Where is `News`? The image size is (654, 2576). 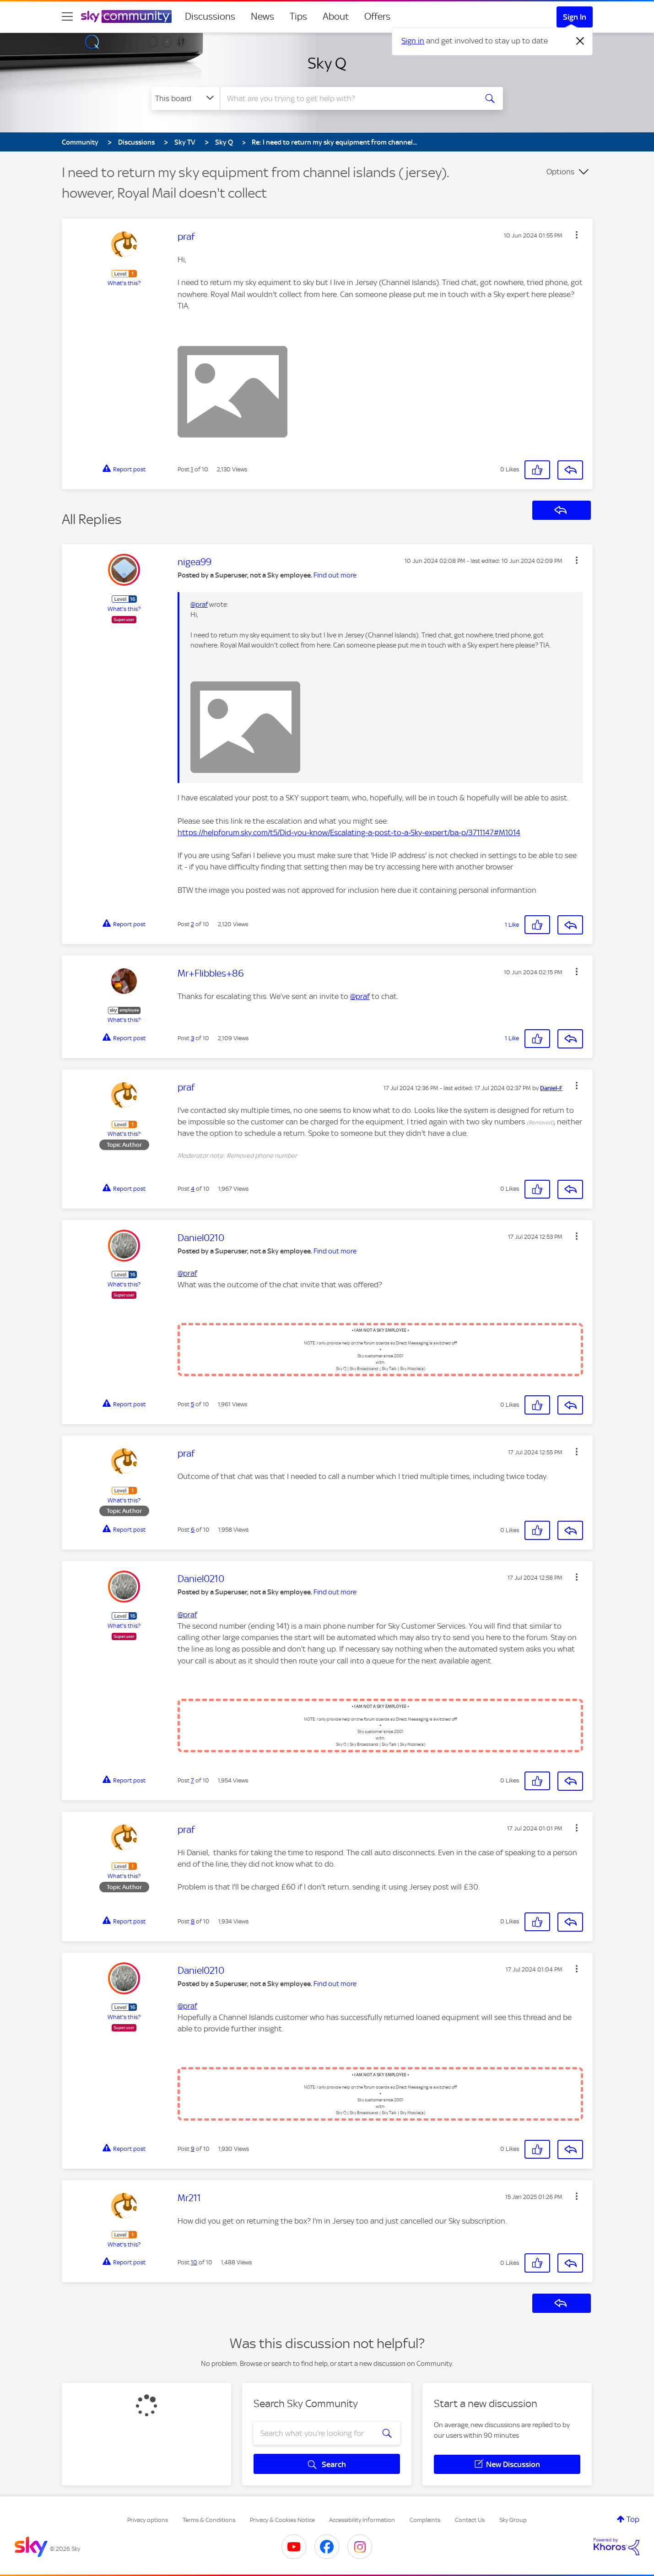 News is located at coordinates (262, 16).